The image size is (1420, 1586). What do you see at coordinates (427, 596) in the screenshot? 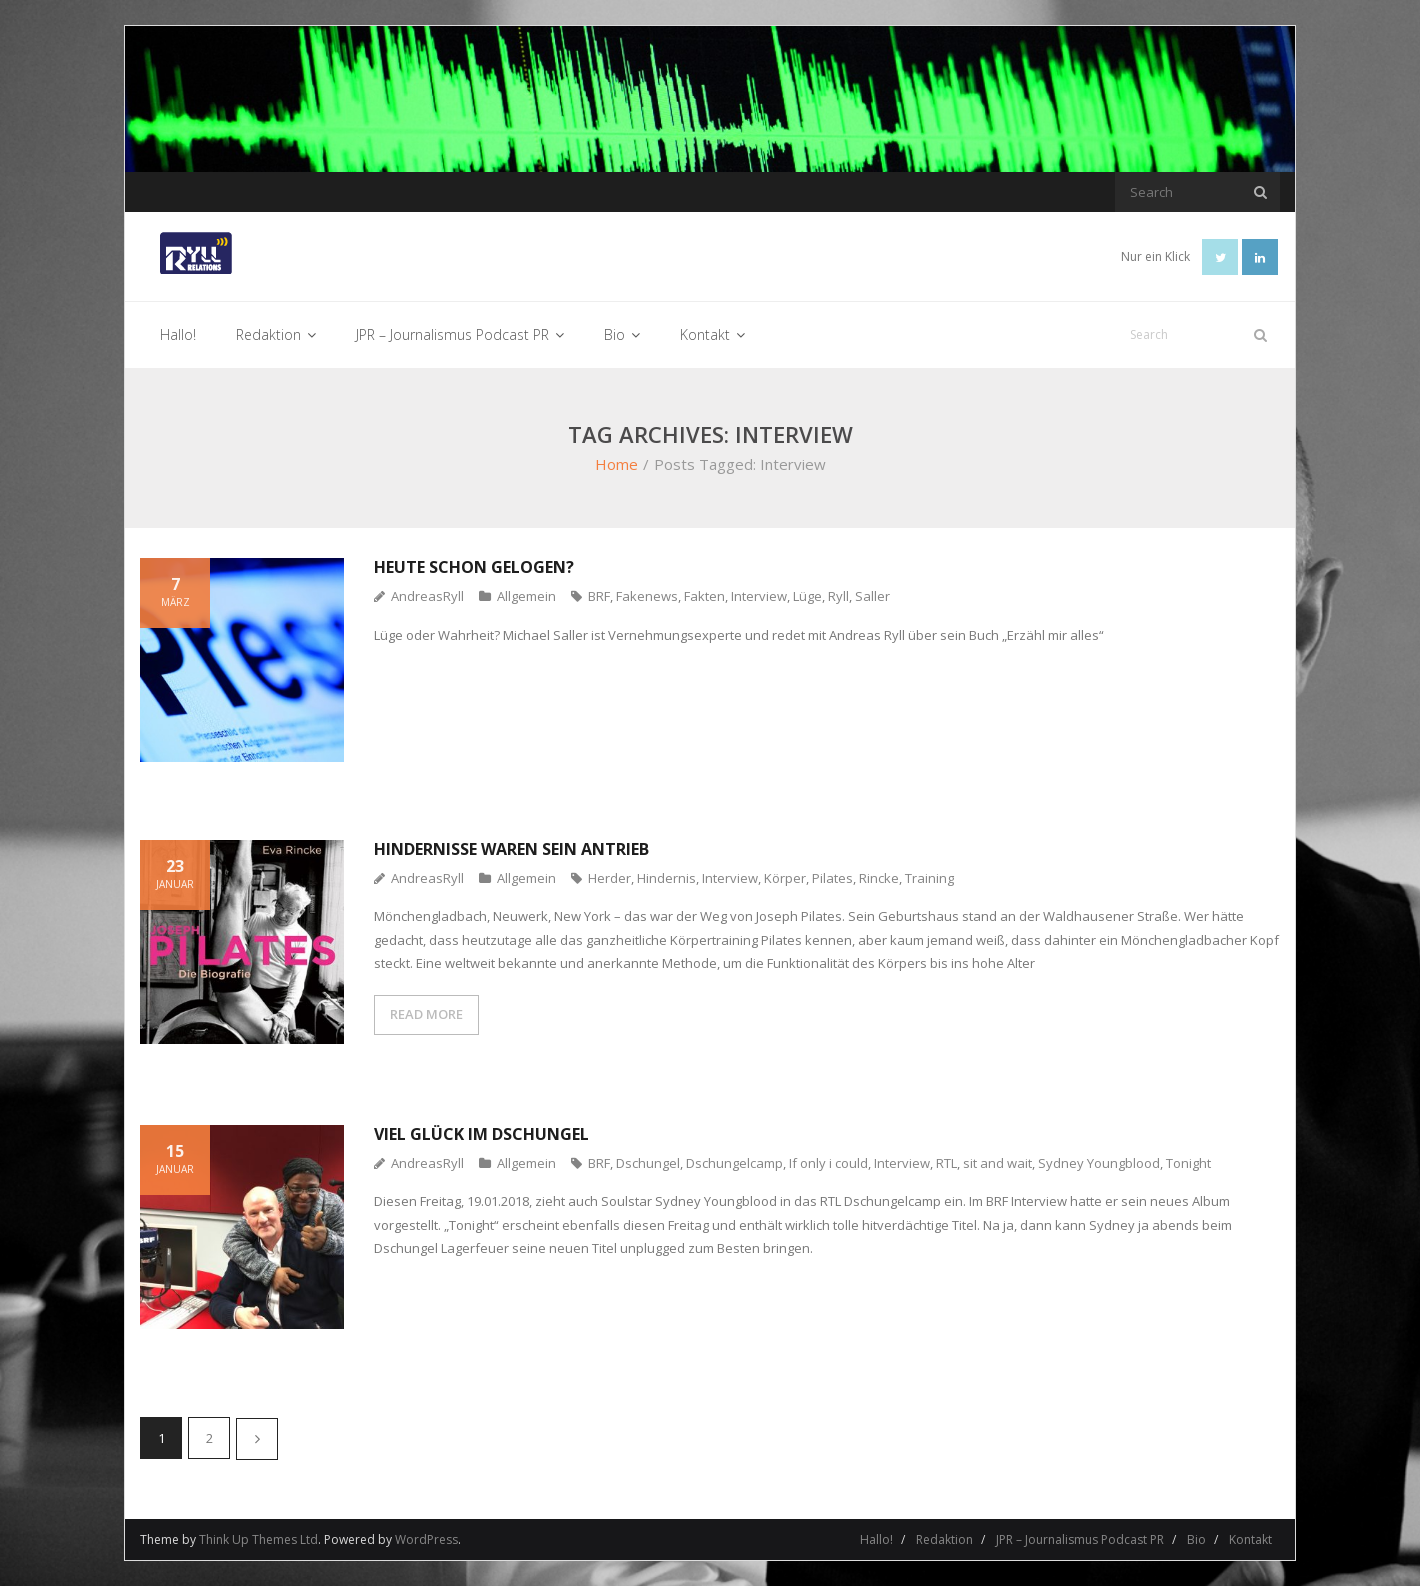
I see `AndreasRyll` at bounding box center [427, 596].